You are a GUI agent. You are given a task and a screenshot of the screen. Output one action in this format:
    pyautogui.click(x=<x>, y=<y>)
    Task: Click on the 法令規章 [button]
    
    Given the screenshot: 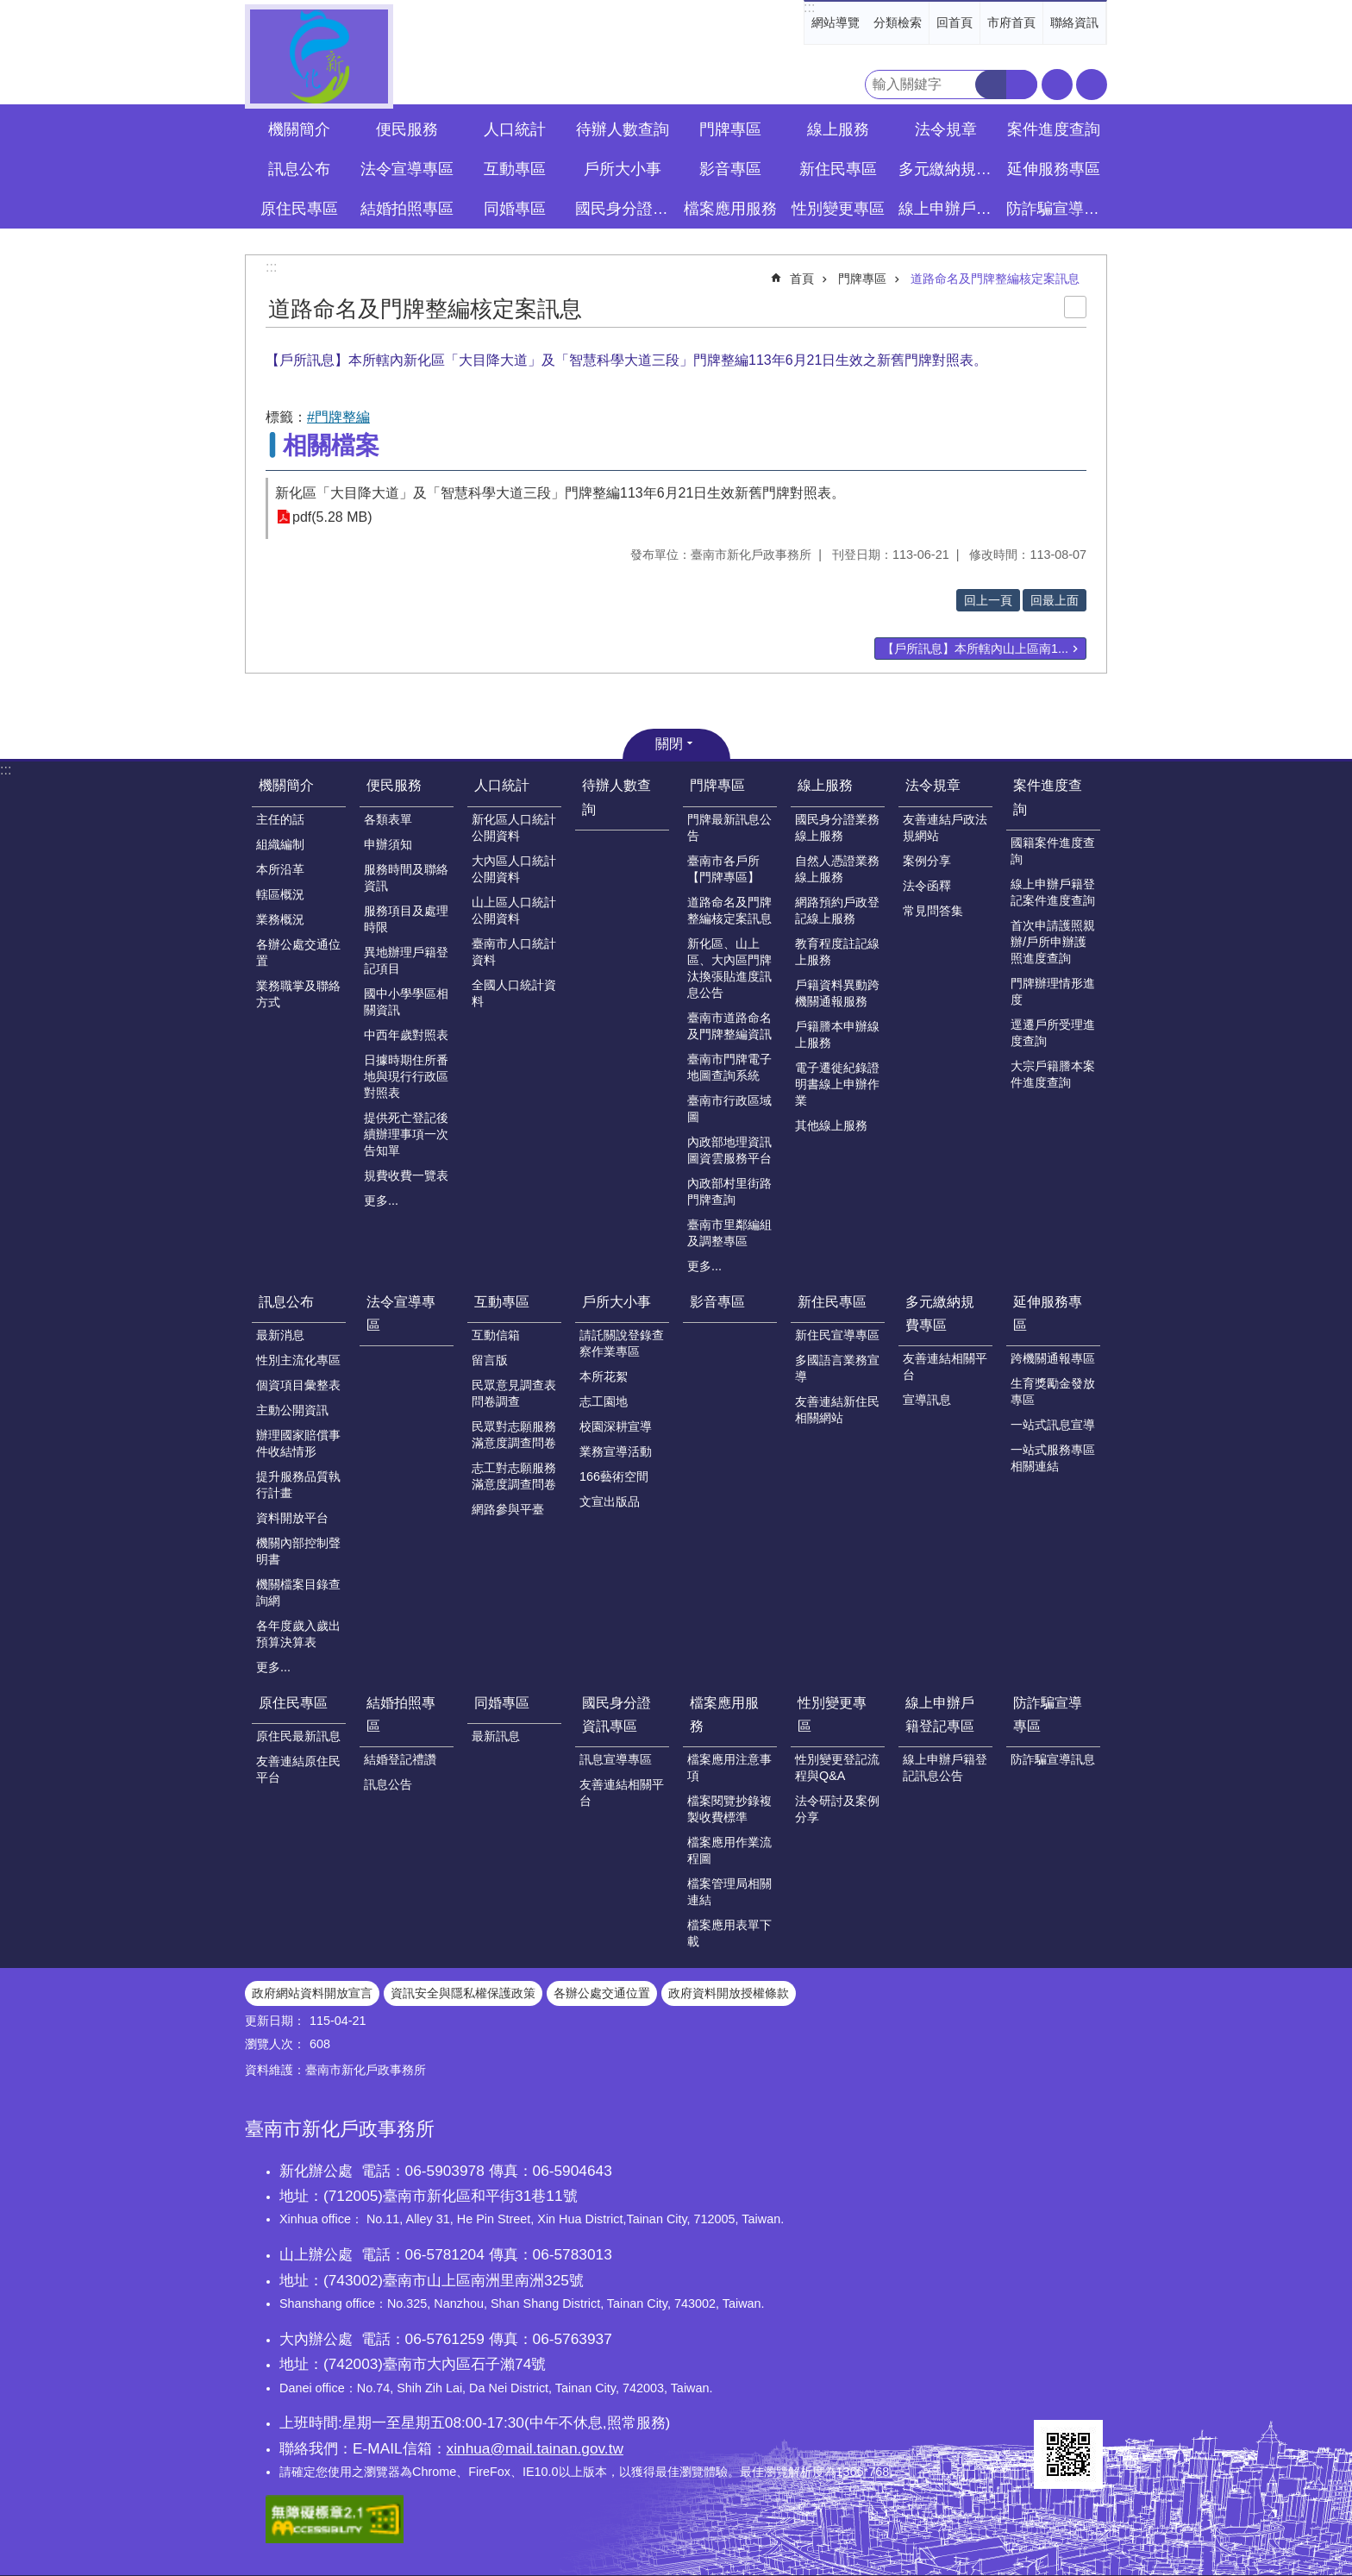 What is the action you would take?
    pyautogui.click(x=946, y=129)
    